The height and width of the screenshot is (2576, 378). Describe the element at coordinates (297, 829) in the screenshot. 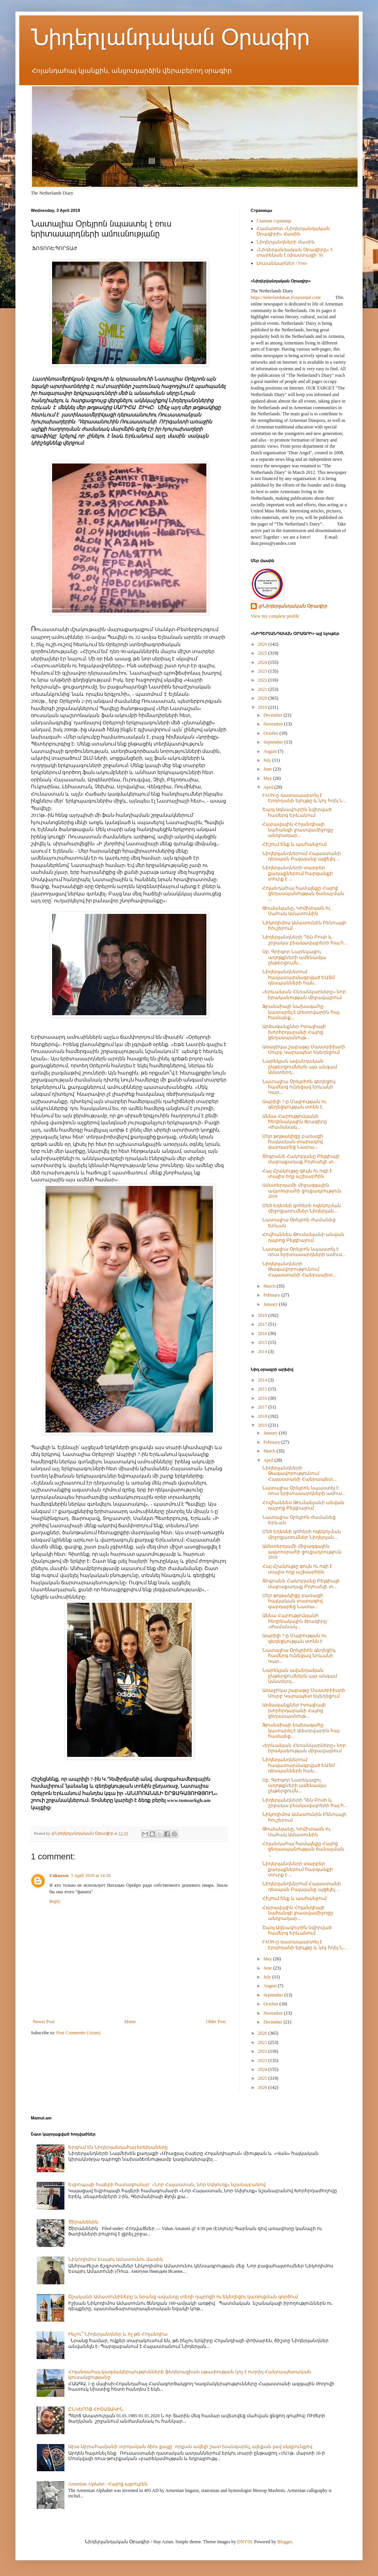

I see `Հարավային Հոլանդիայի նահանգի լրատվամիջոցը անդրադար...` at that location.